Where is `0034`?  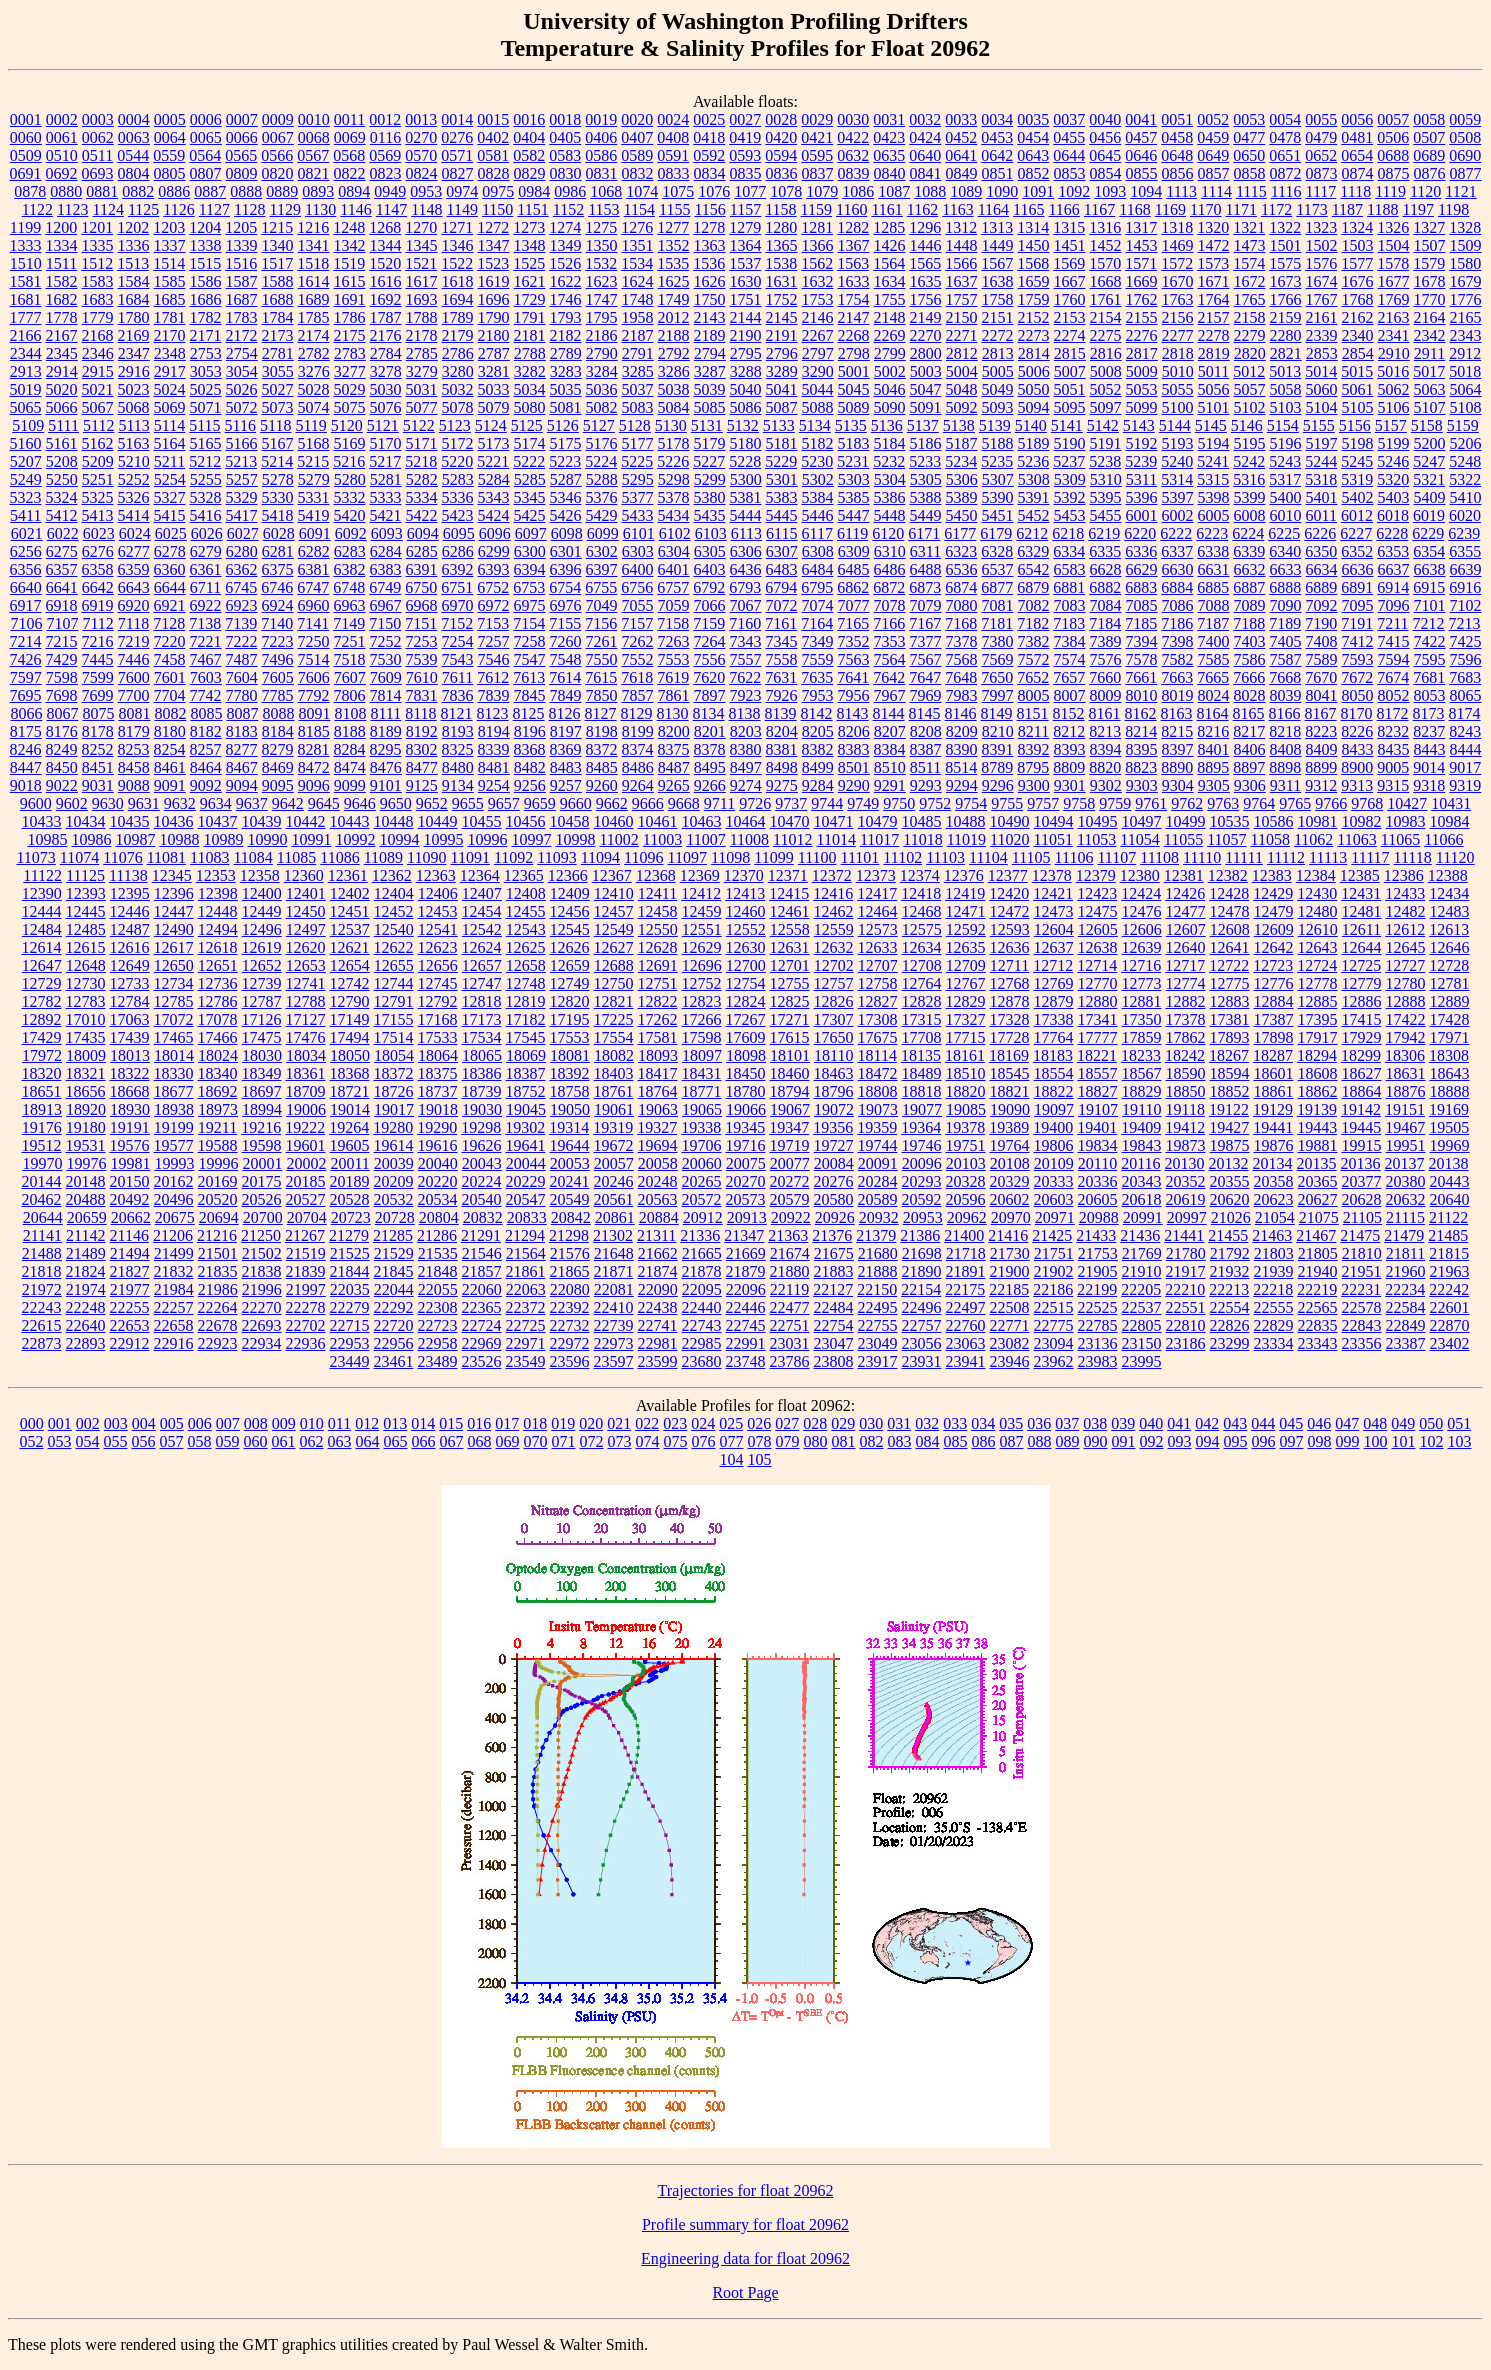 0034 is located at coordinates (997, 119).